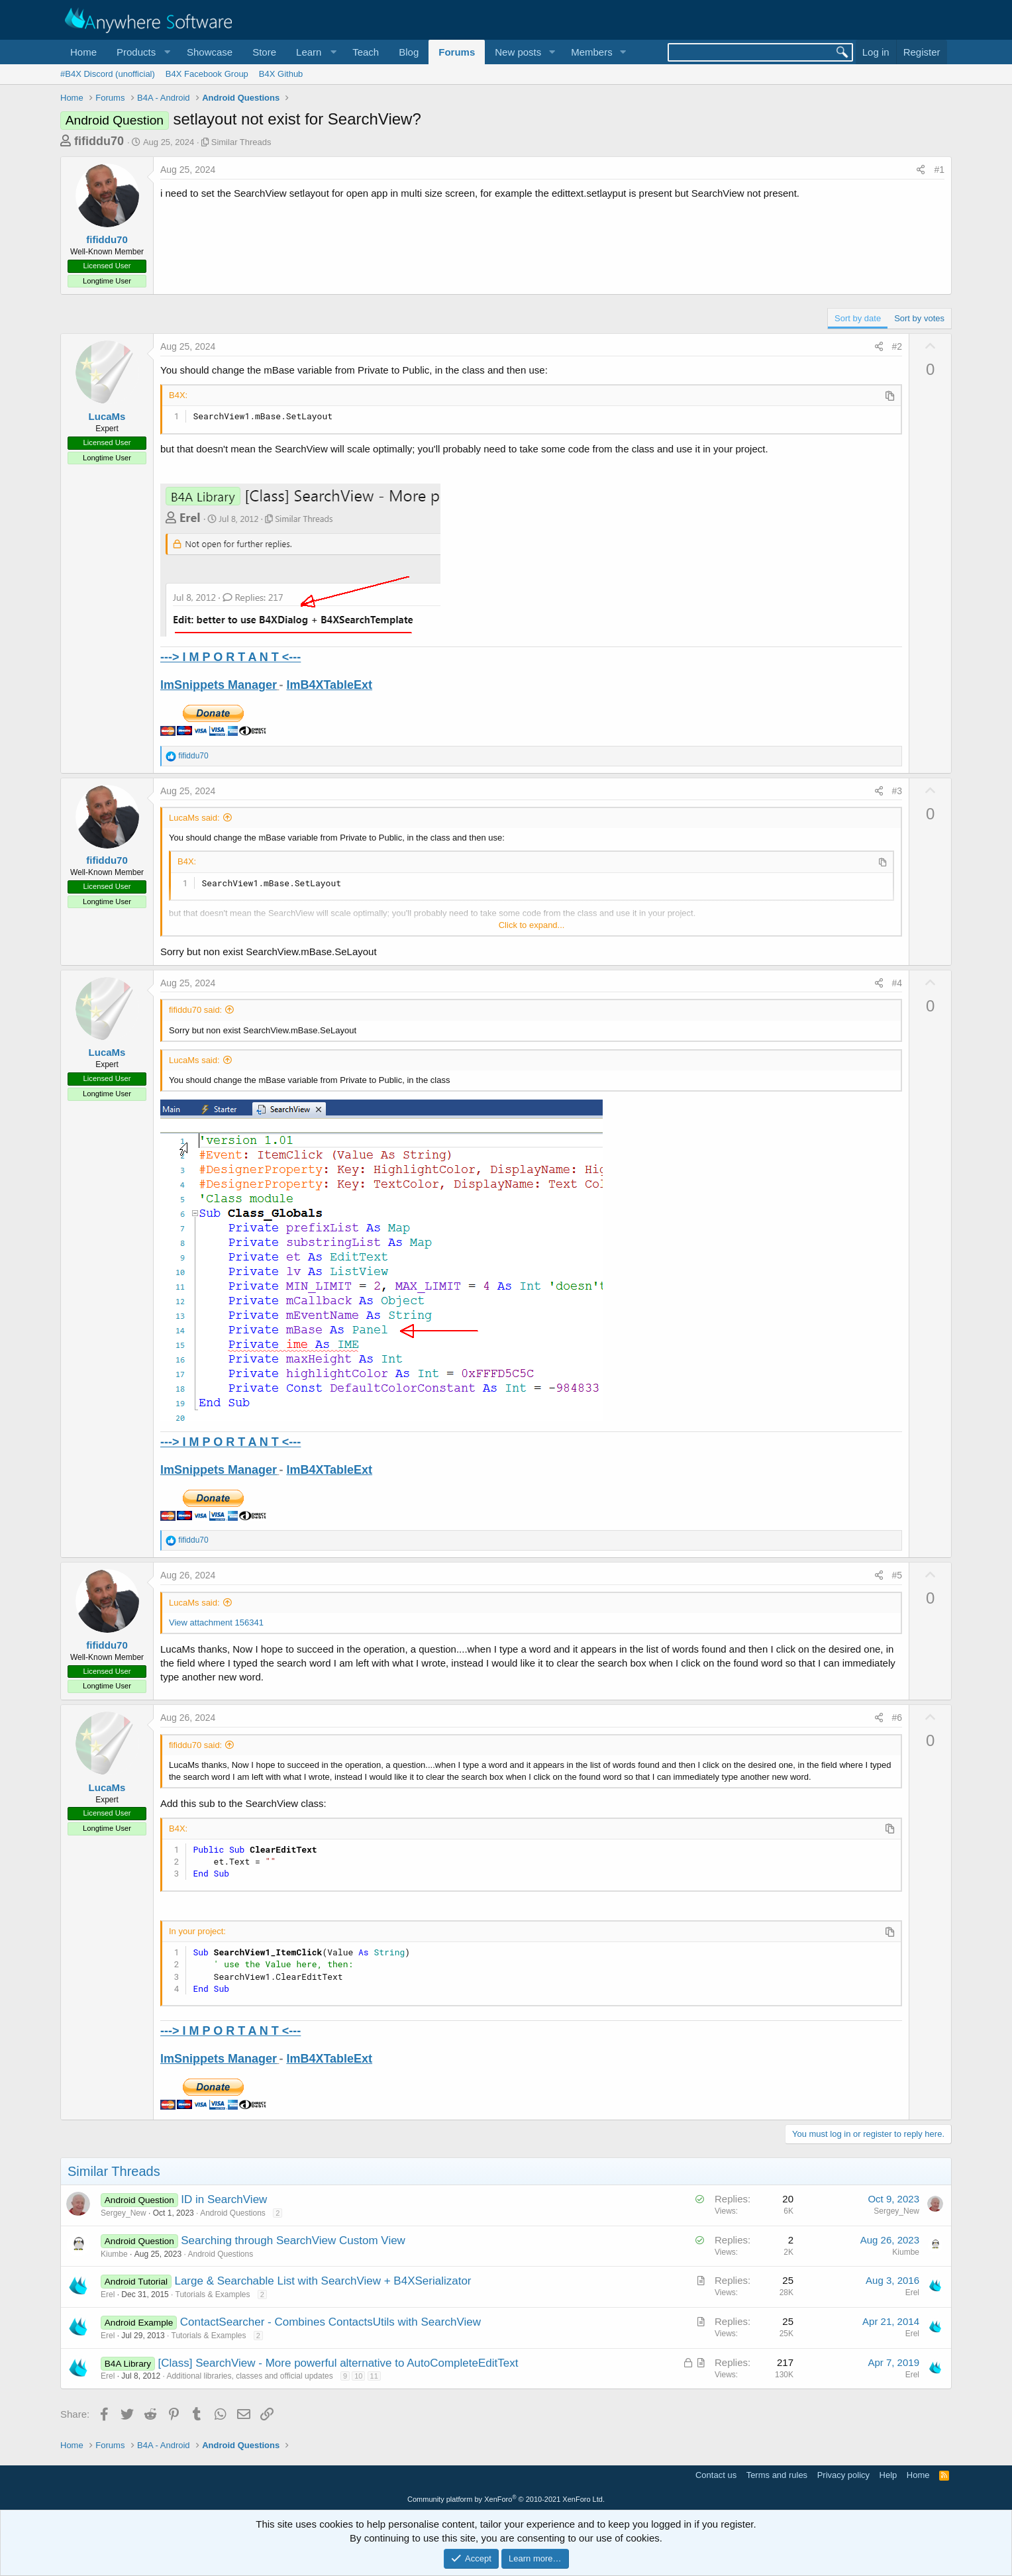 This screenshot has width=1012, height=2576. Describe the element at coordinates (107, 416) in the screenshot. I see `LucaMs` at that location.